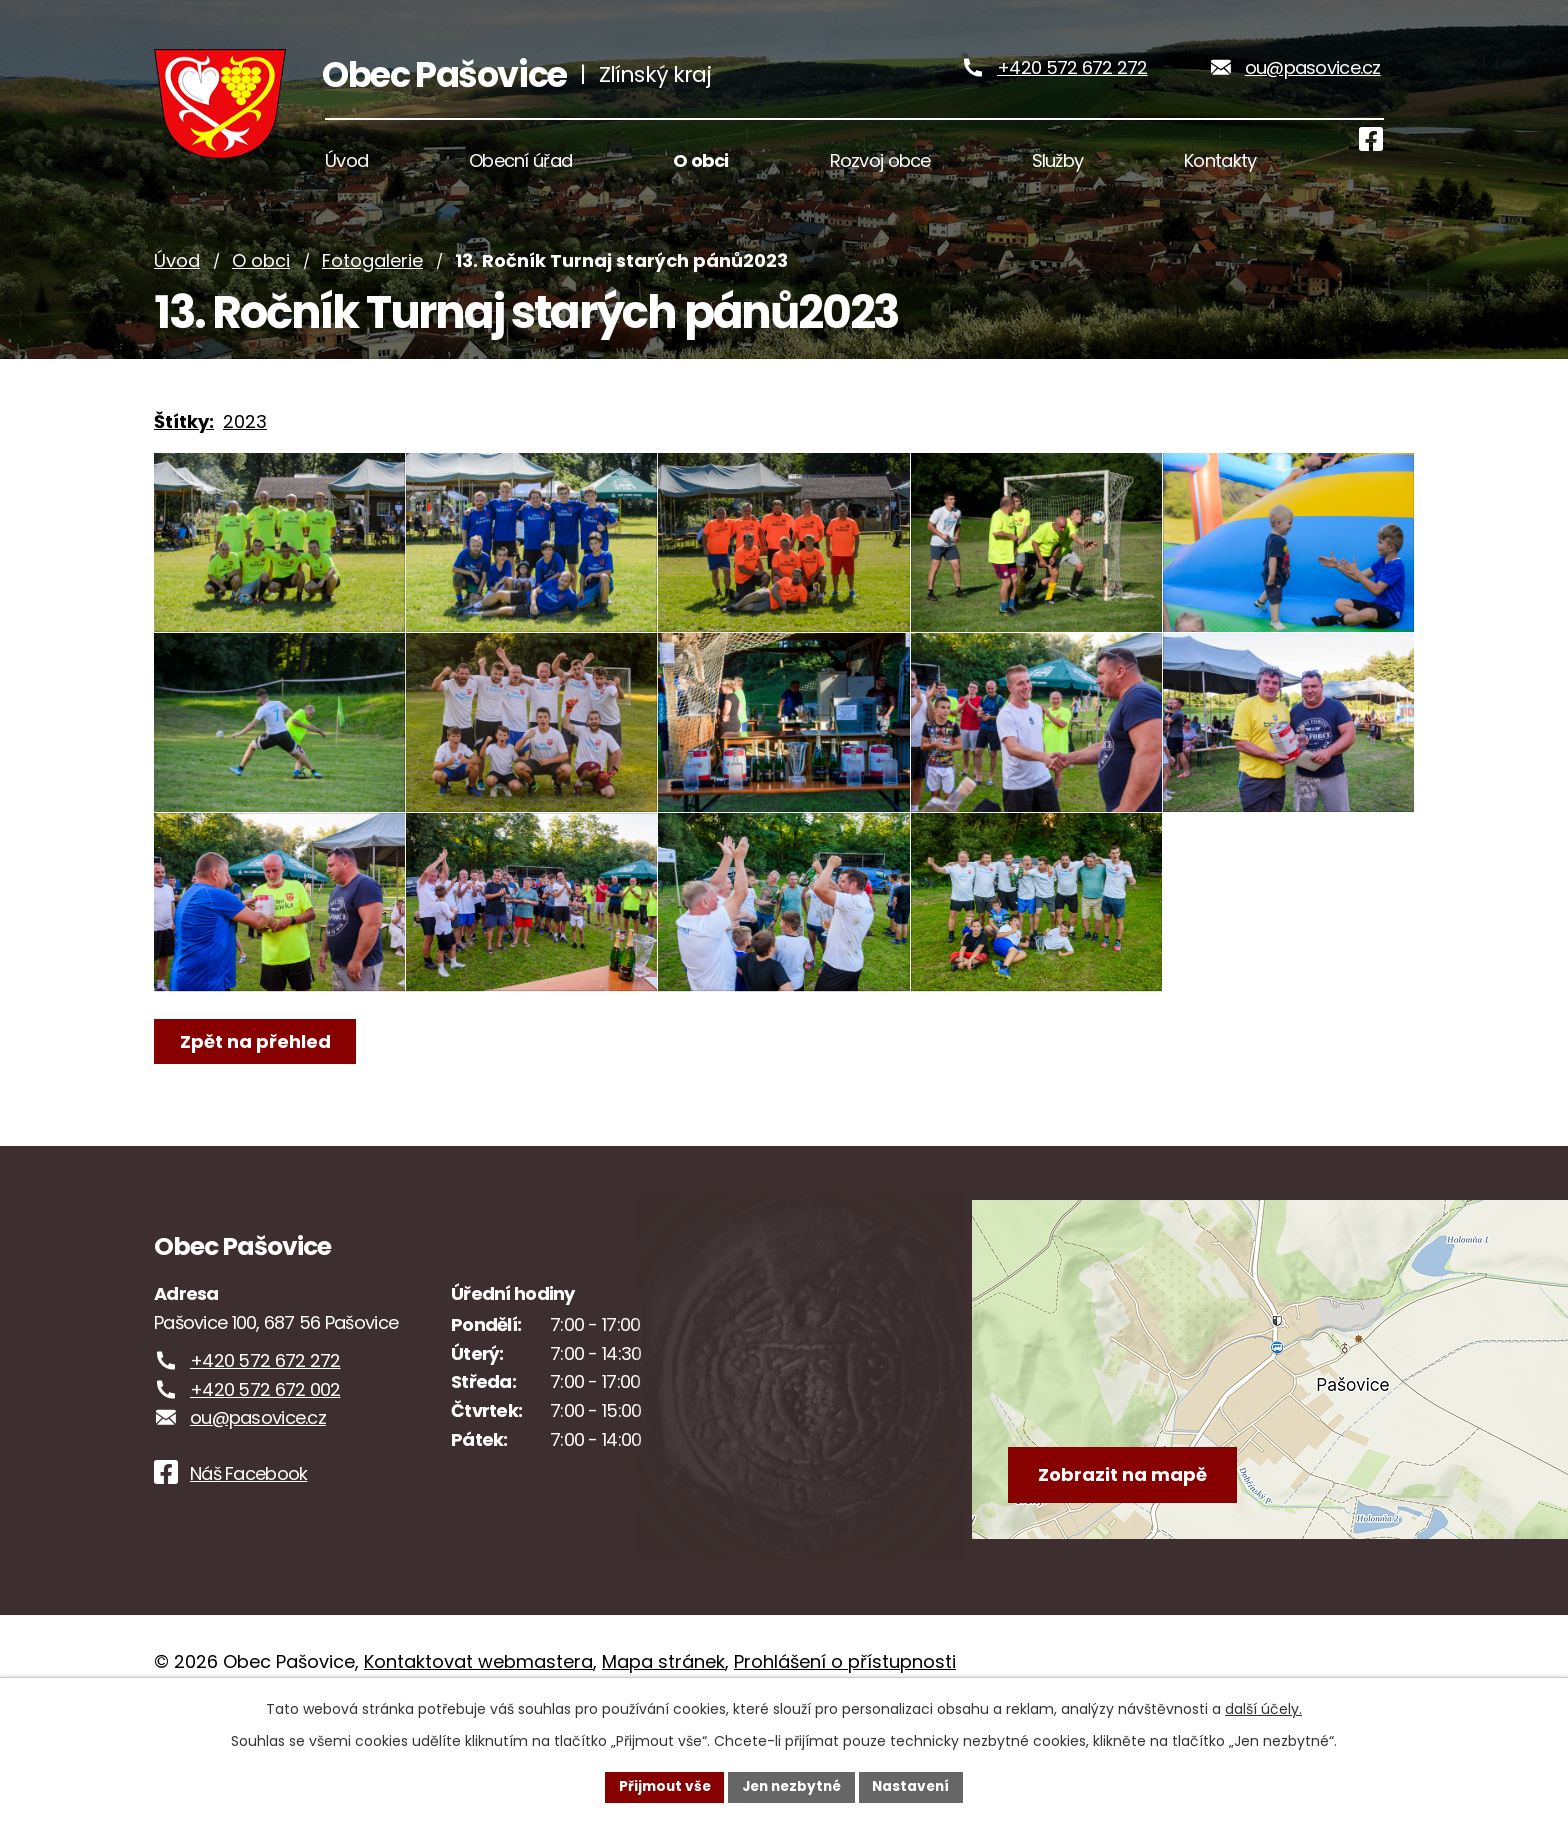 The width and height of the screenshot is (1568, 1822). I want to click on ou@pasovice.cz, so click(1313, 78).